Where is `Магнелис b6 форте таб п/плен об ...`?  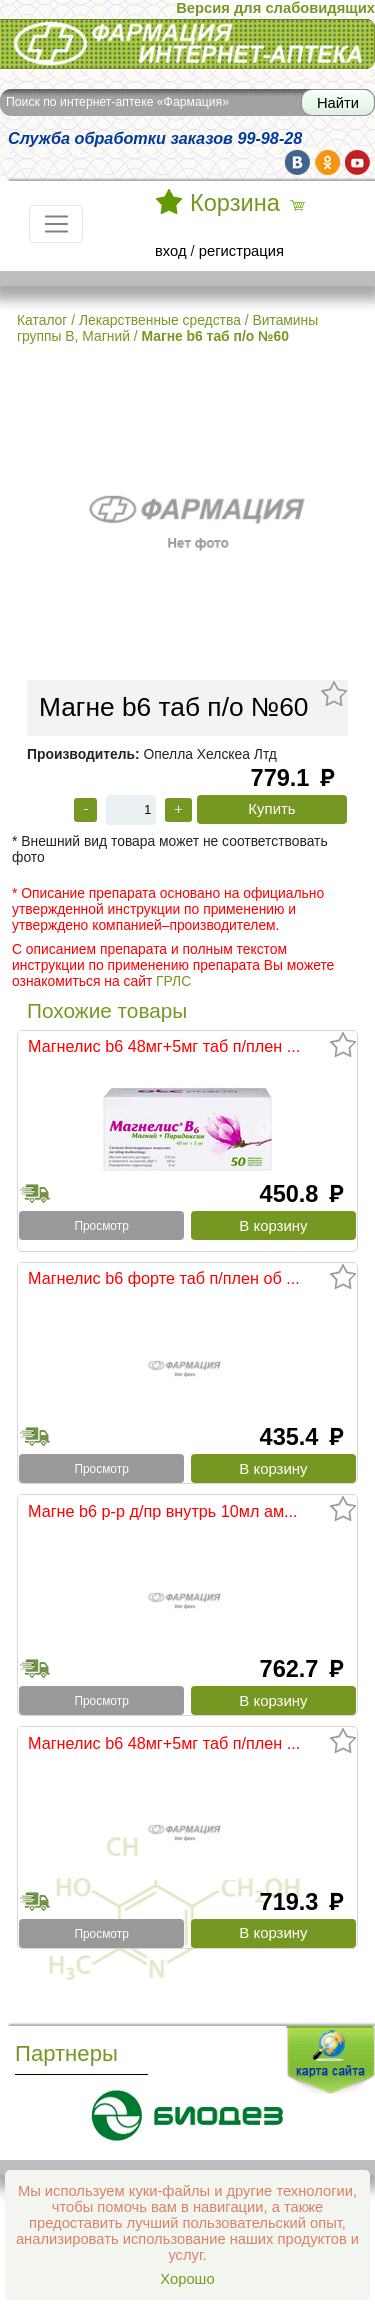
Магнелис b6 форте таб п/плен об ... is located at coordinates (164, 1278).